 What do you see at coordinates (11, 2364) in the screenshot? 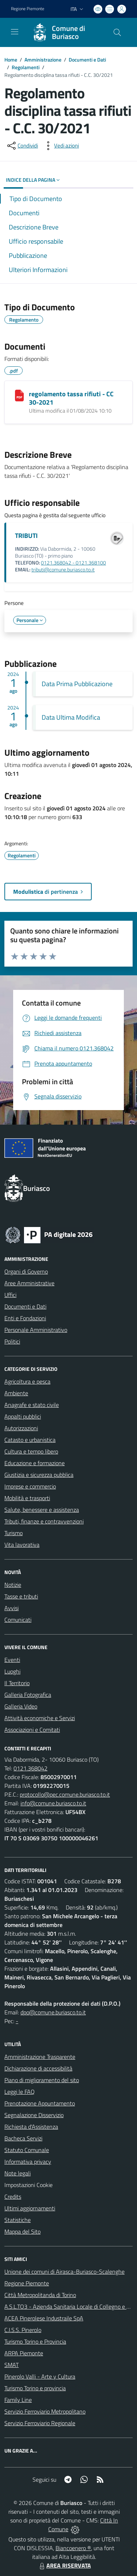
I see `SMAT` at bounding box center [11, 2364].